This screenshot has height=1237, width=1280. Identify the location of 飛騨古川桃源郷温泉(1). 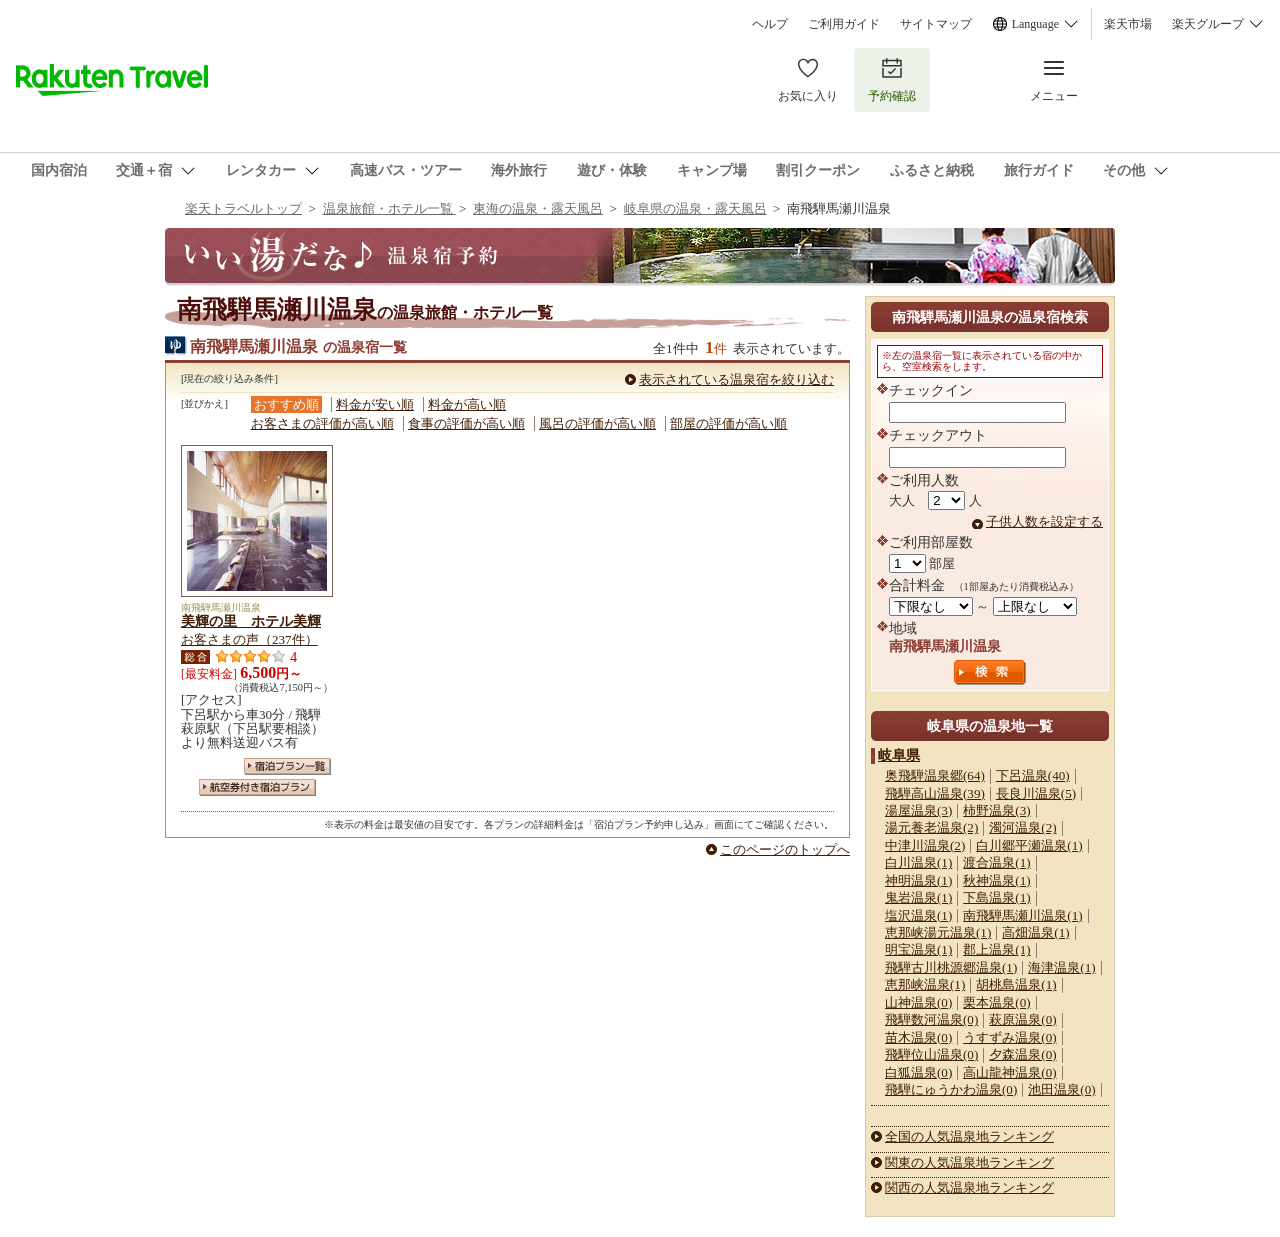
(951, 967).